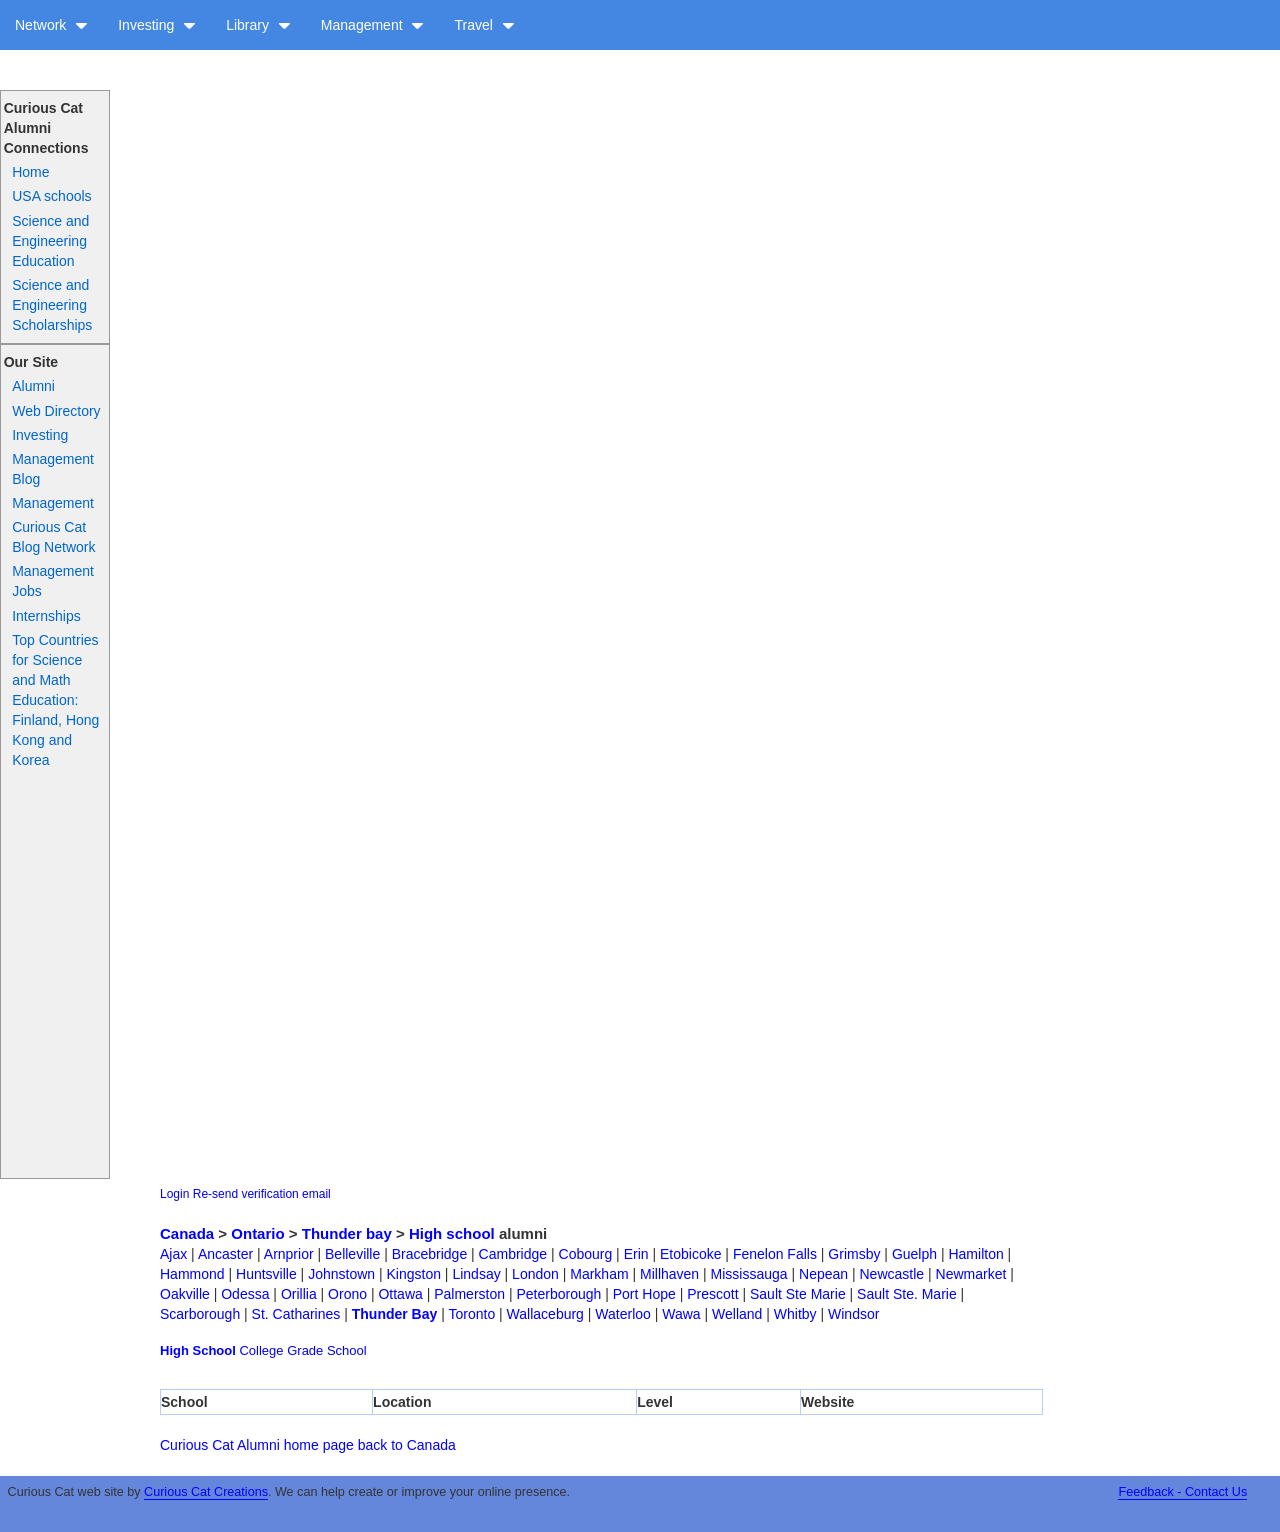  I want to click on Hamilton, so click(975, 1254).